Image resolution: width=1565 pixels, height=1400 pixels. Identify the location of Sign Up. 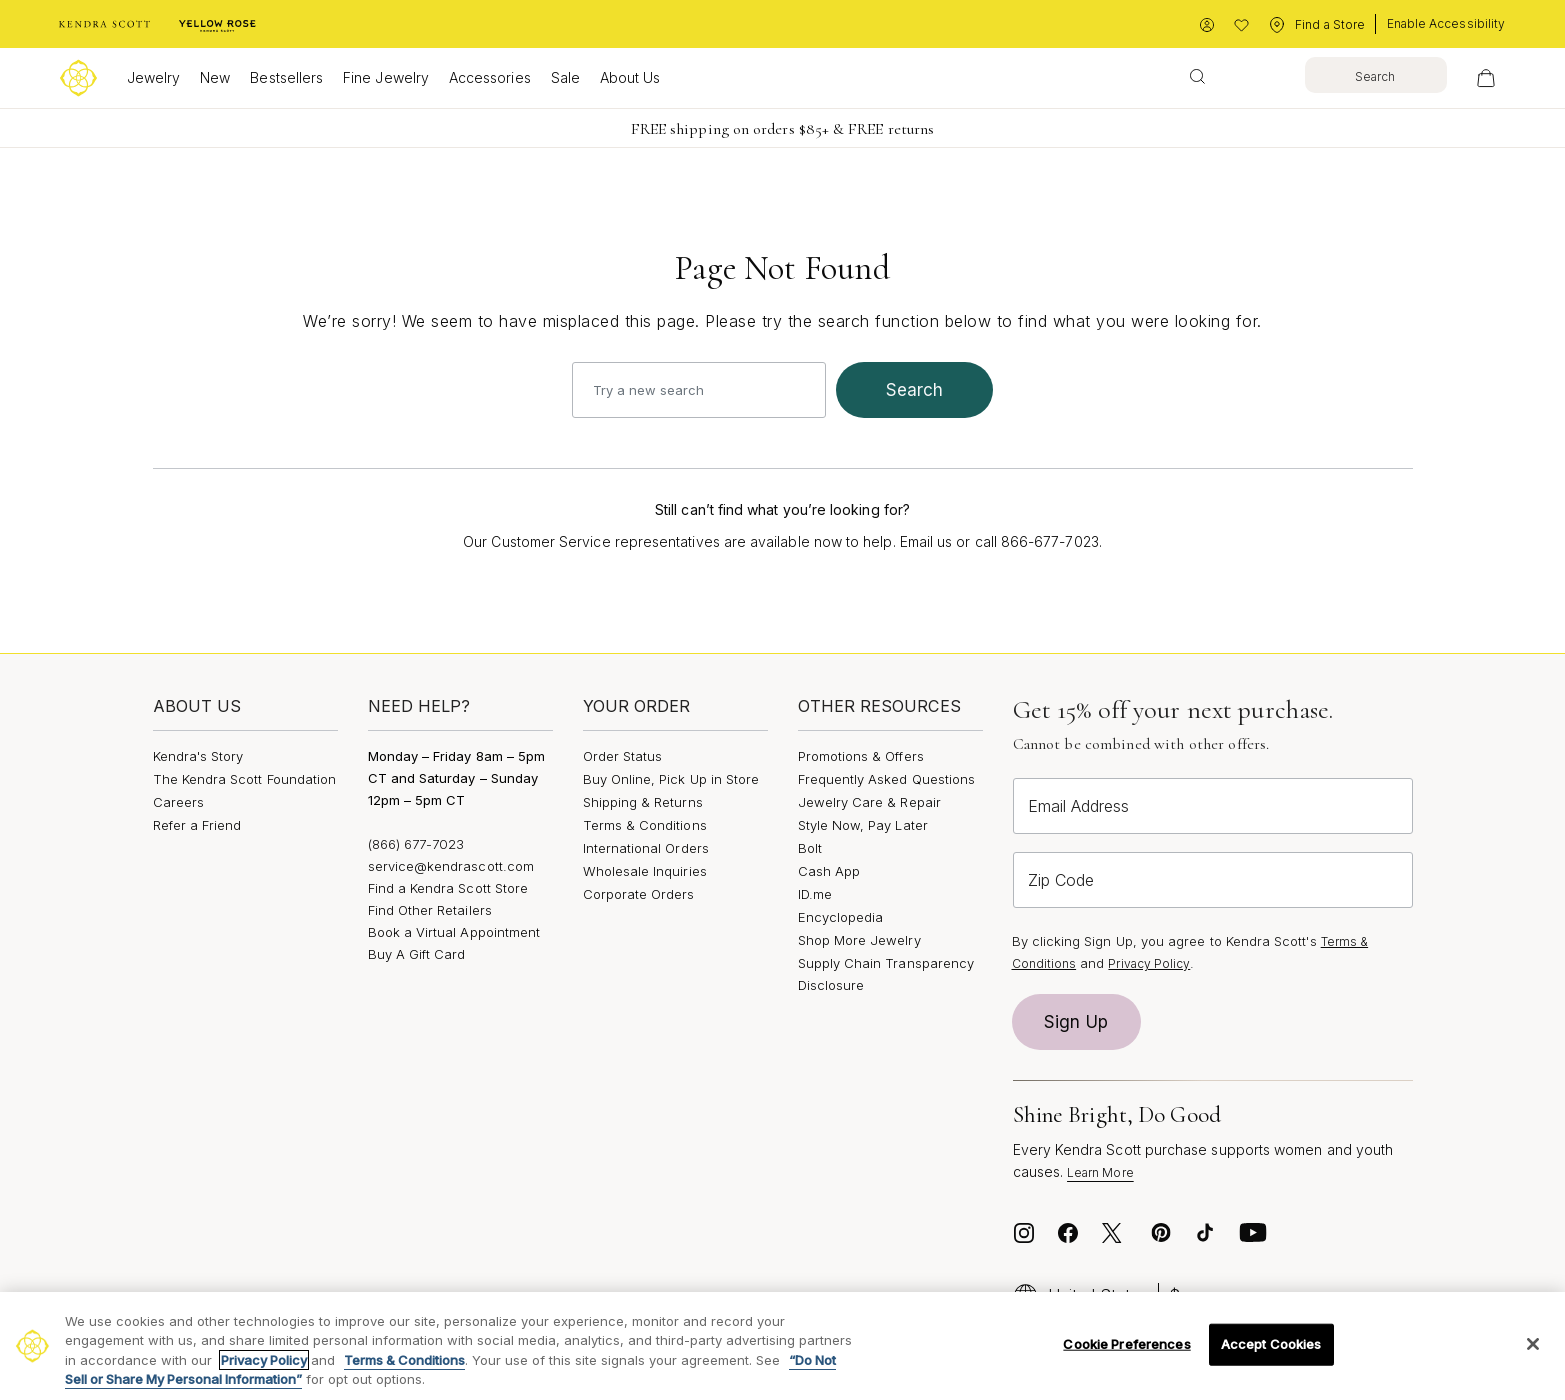
(1076, 1022).